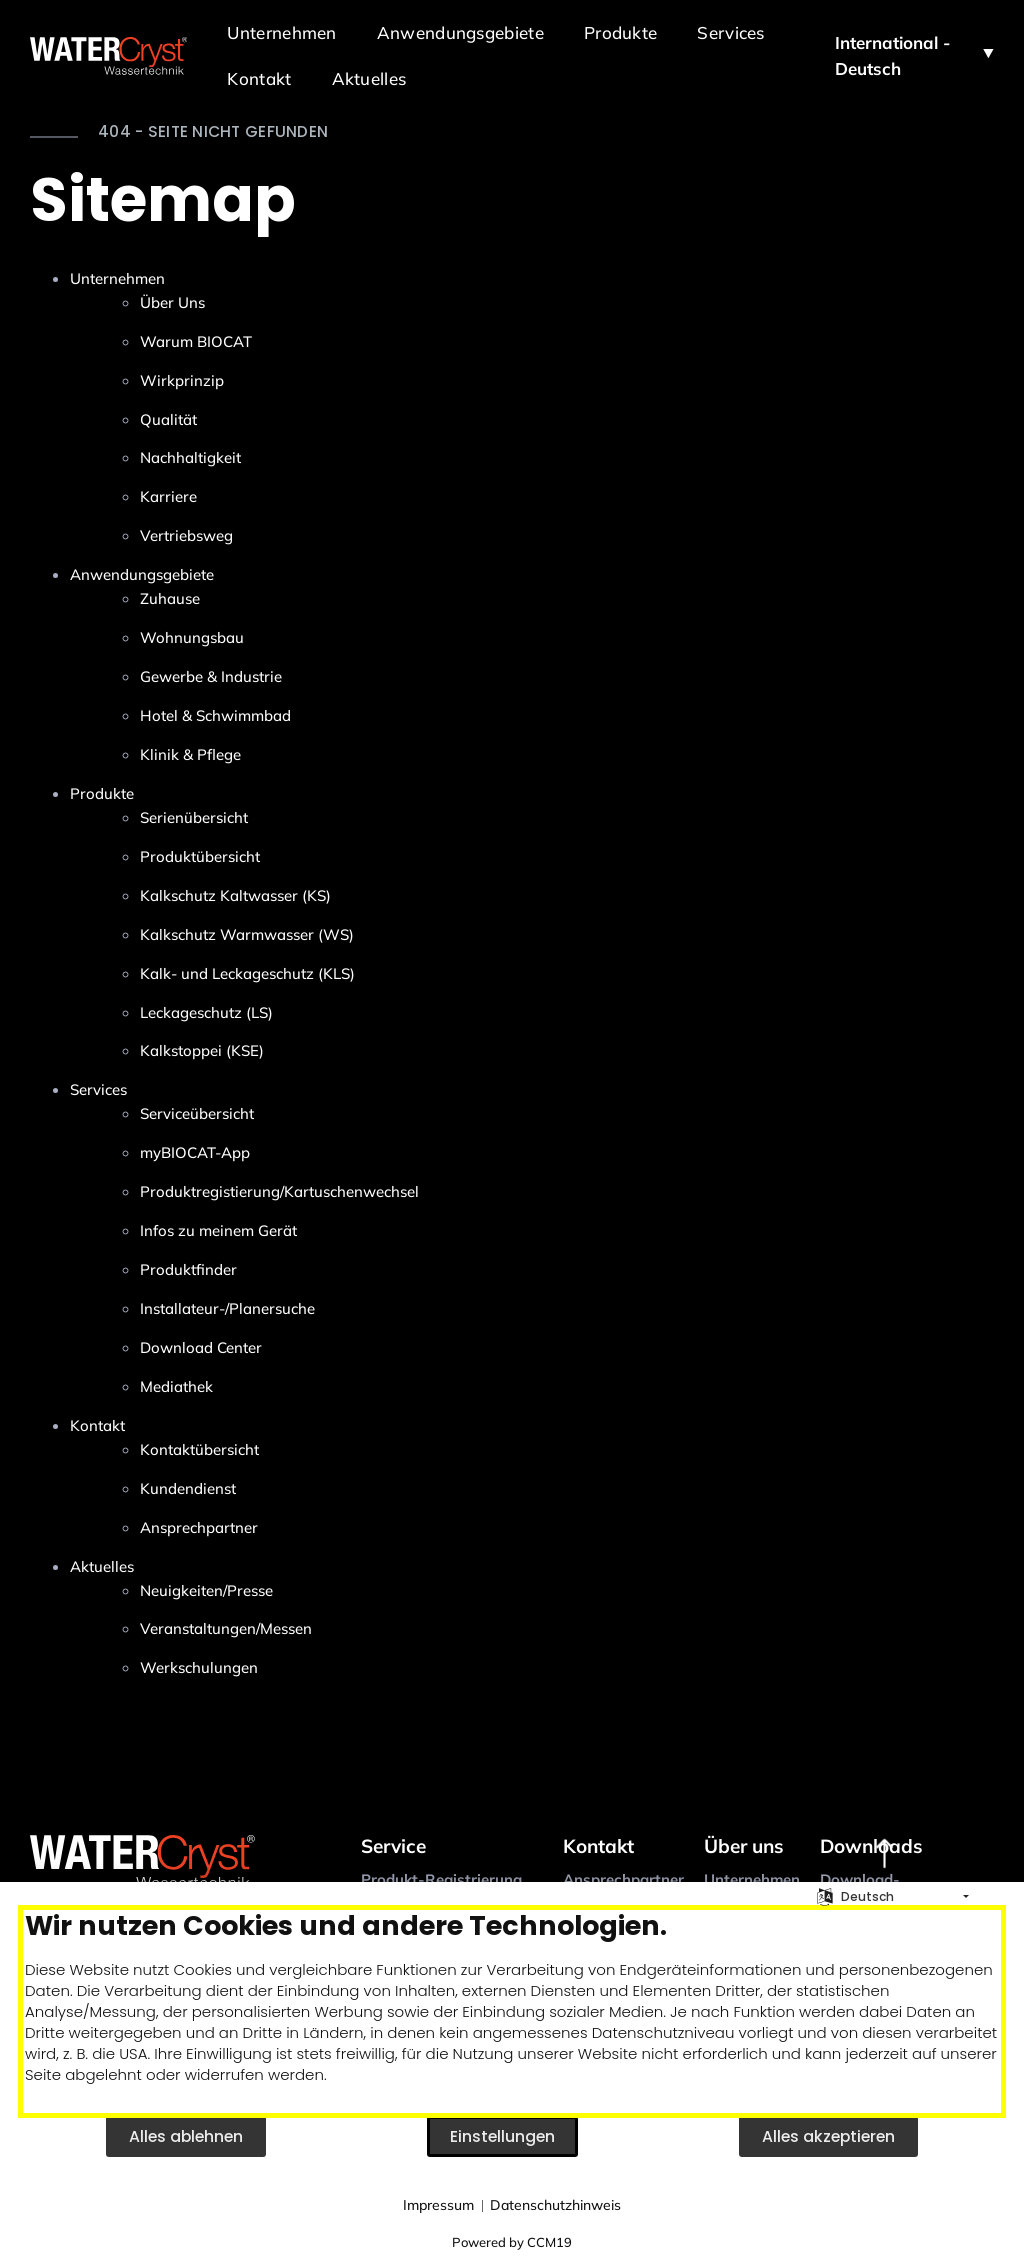 This screenshot has height=2262, width=1024. What do you see at coordinates (438, 2205) in the screenshot?
I see `Impressum` at bounding box center [438, 2205].